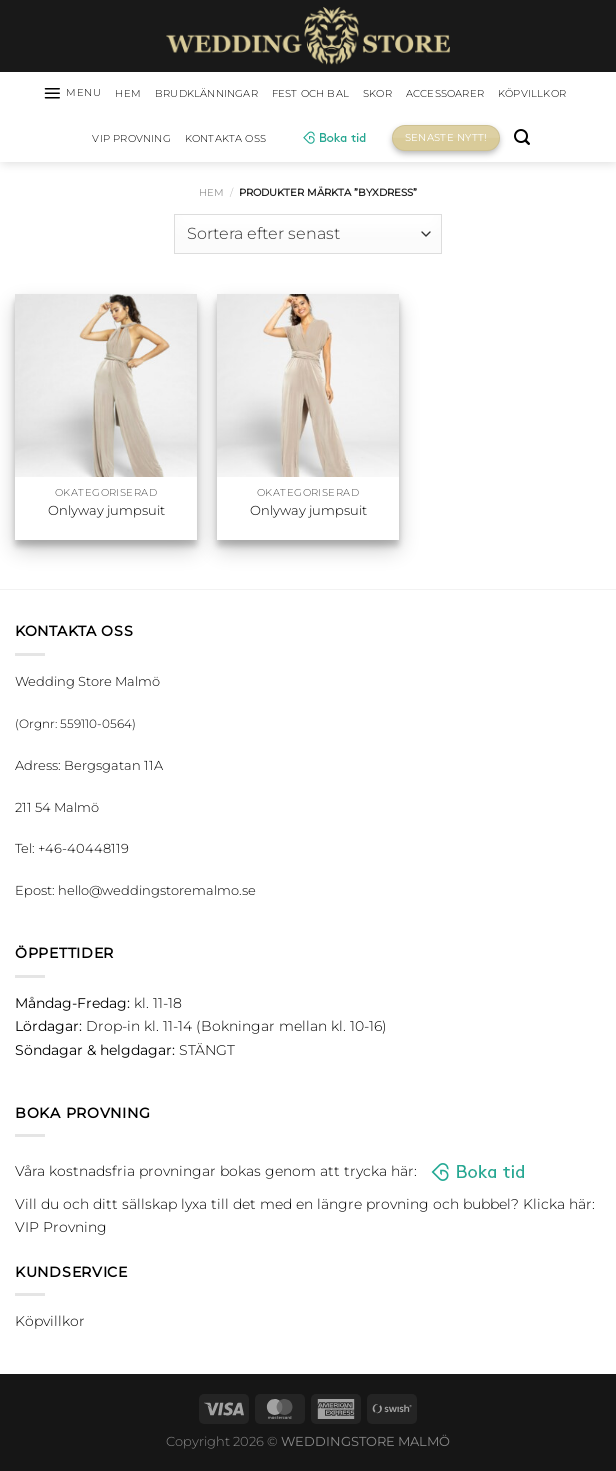 This screenshot has height=1471, width=616. What do you see at coordinates (106, 514) in the screenshot?
I see `Onlyway jumpsuit` at bounding box center [106, 514].